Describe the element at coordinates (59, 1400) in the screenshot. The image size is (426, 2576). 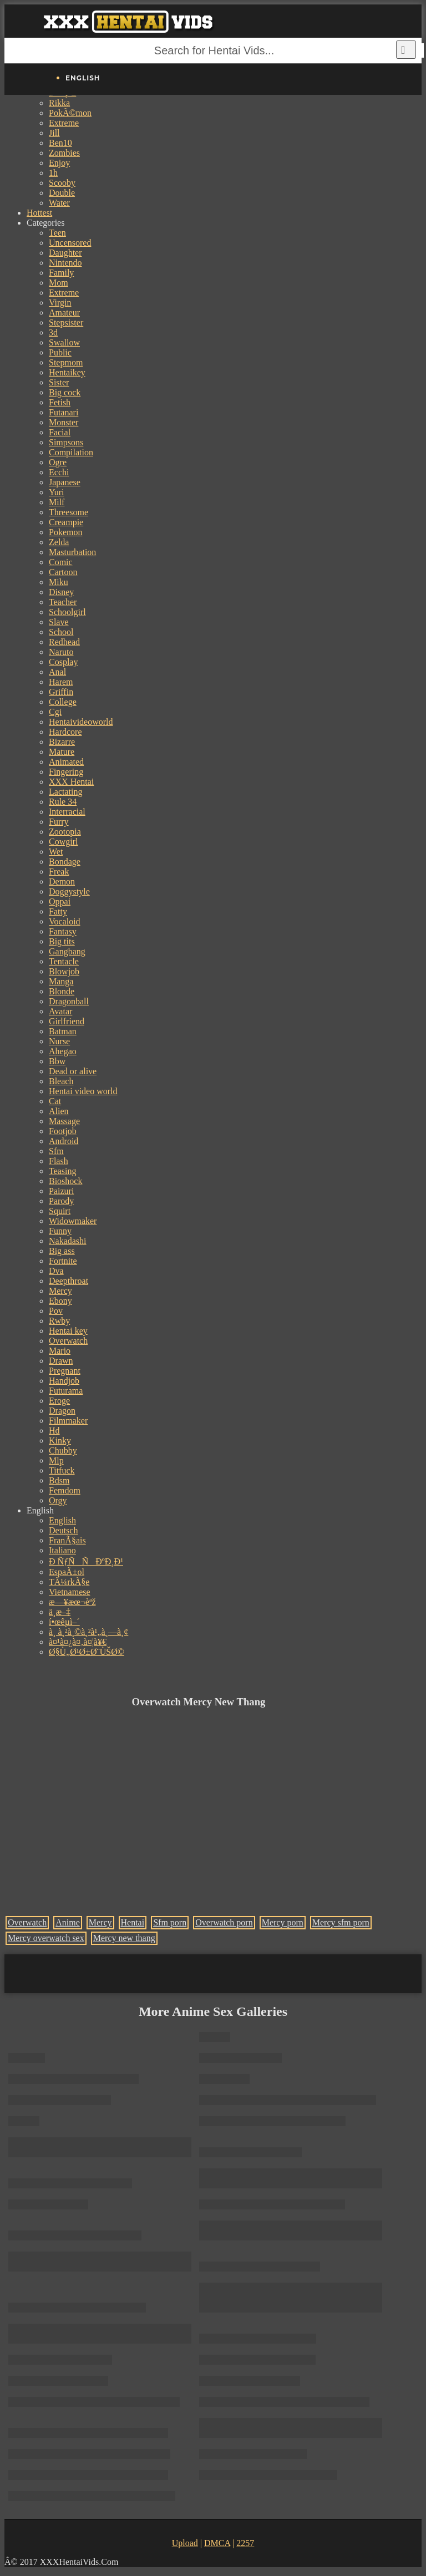
I see `Eroge` at that location.